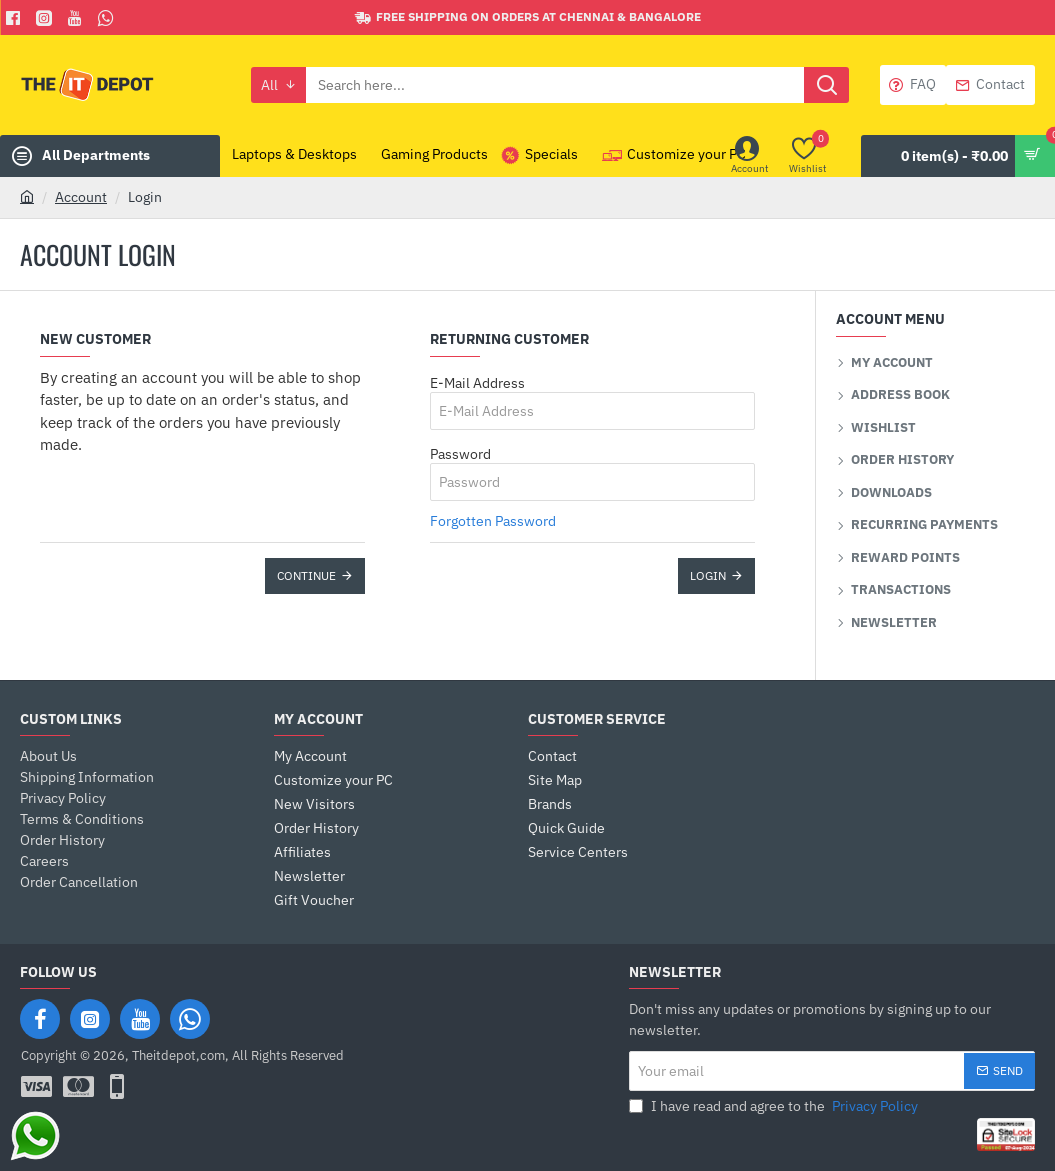 The width and height of the screenshot is (1055, 1171). I want to click on [Contact], so click(990, 85).